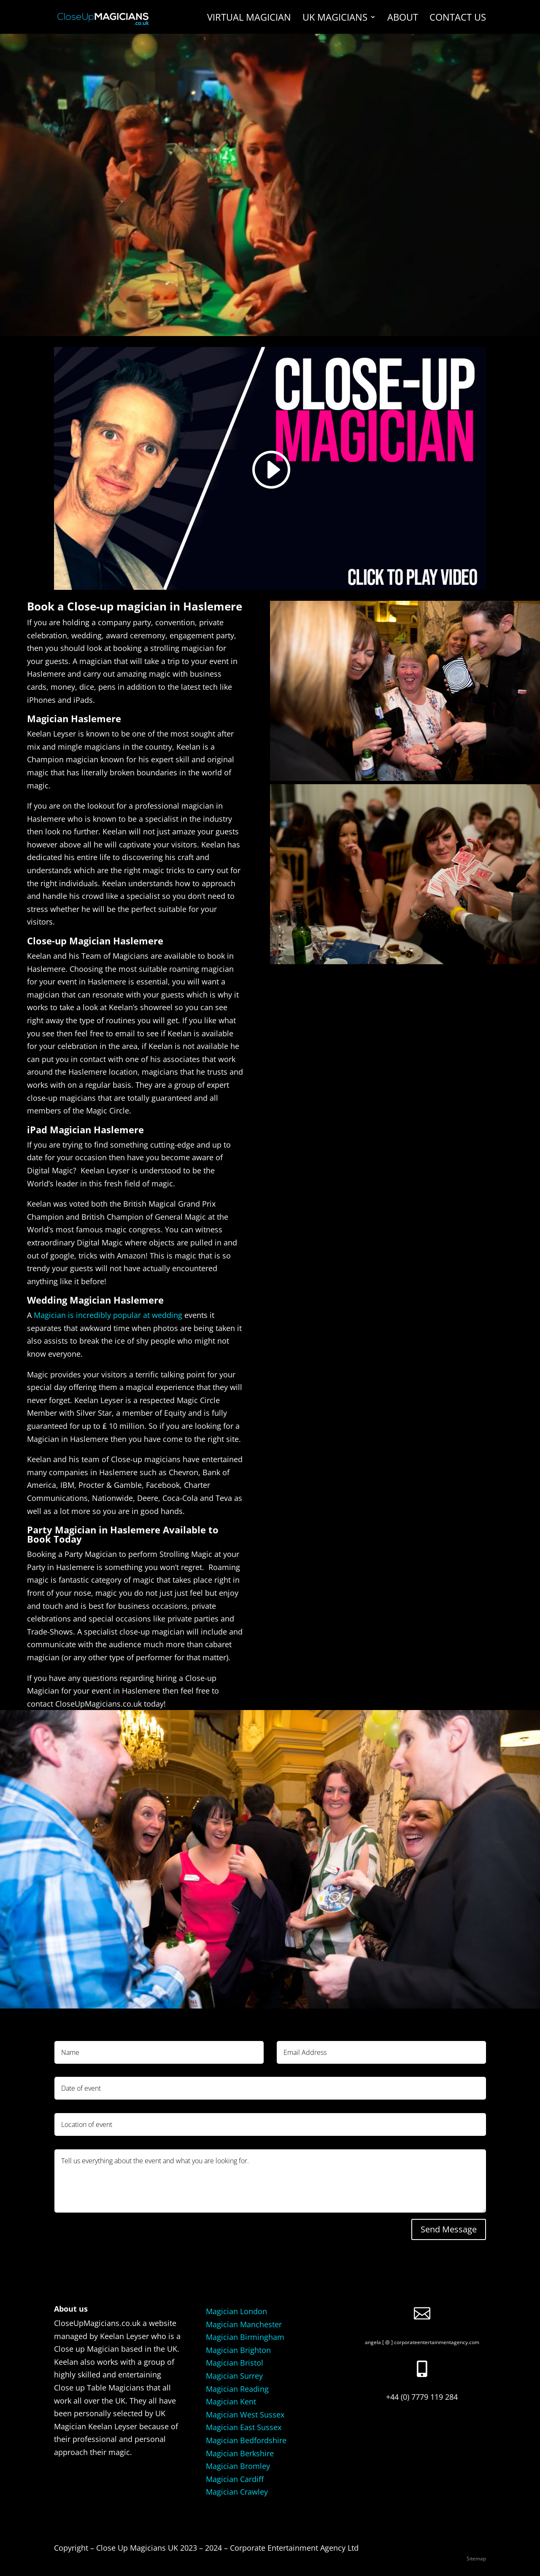 The image size is (540, 2576). Describe the element at coordinates (108, 1315) in the screenshot. I see `Magician is incredibly popular at wedding` at that location.